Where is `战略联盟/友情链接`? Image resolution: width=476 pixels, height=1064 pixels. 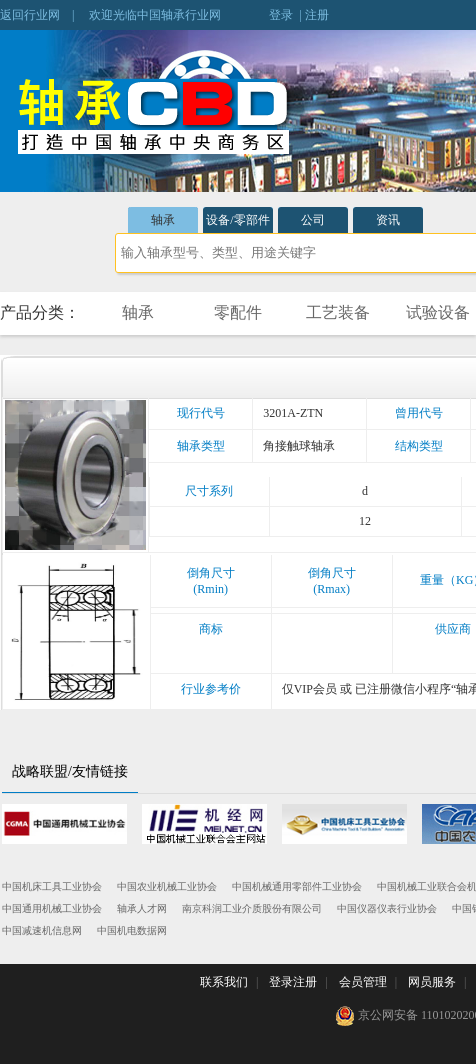
战略联盟/友情链接 is located at coordinates (70, 771).